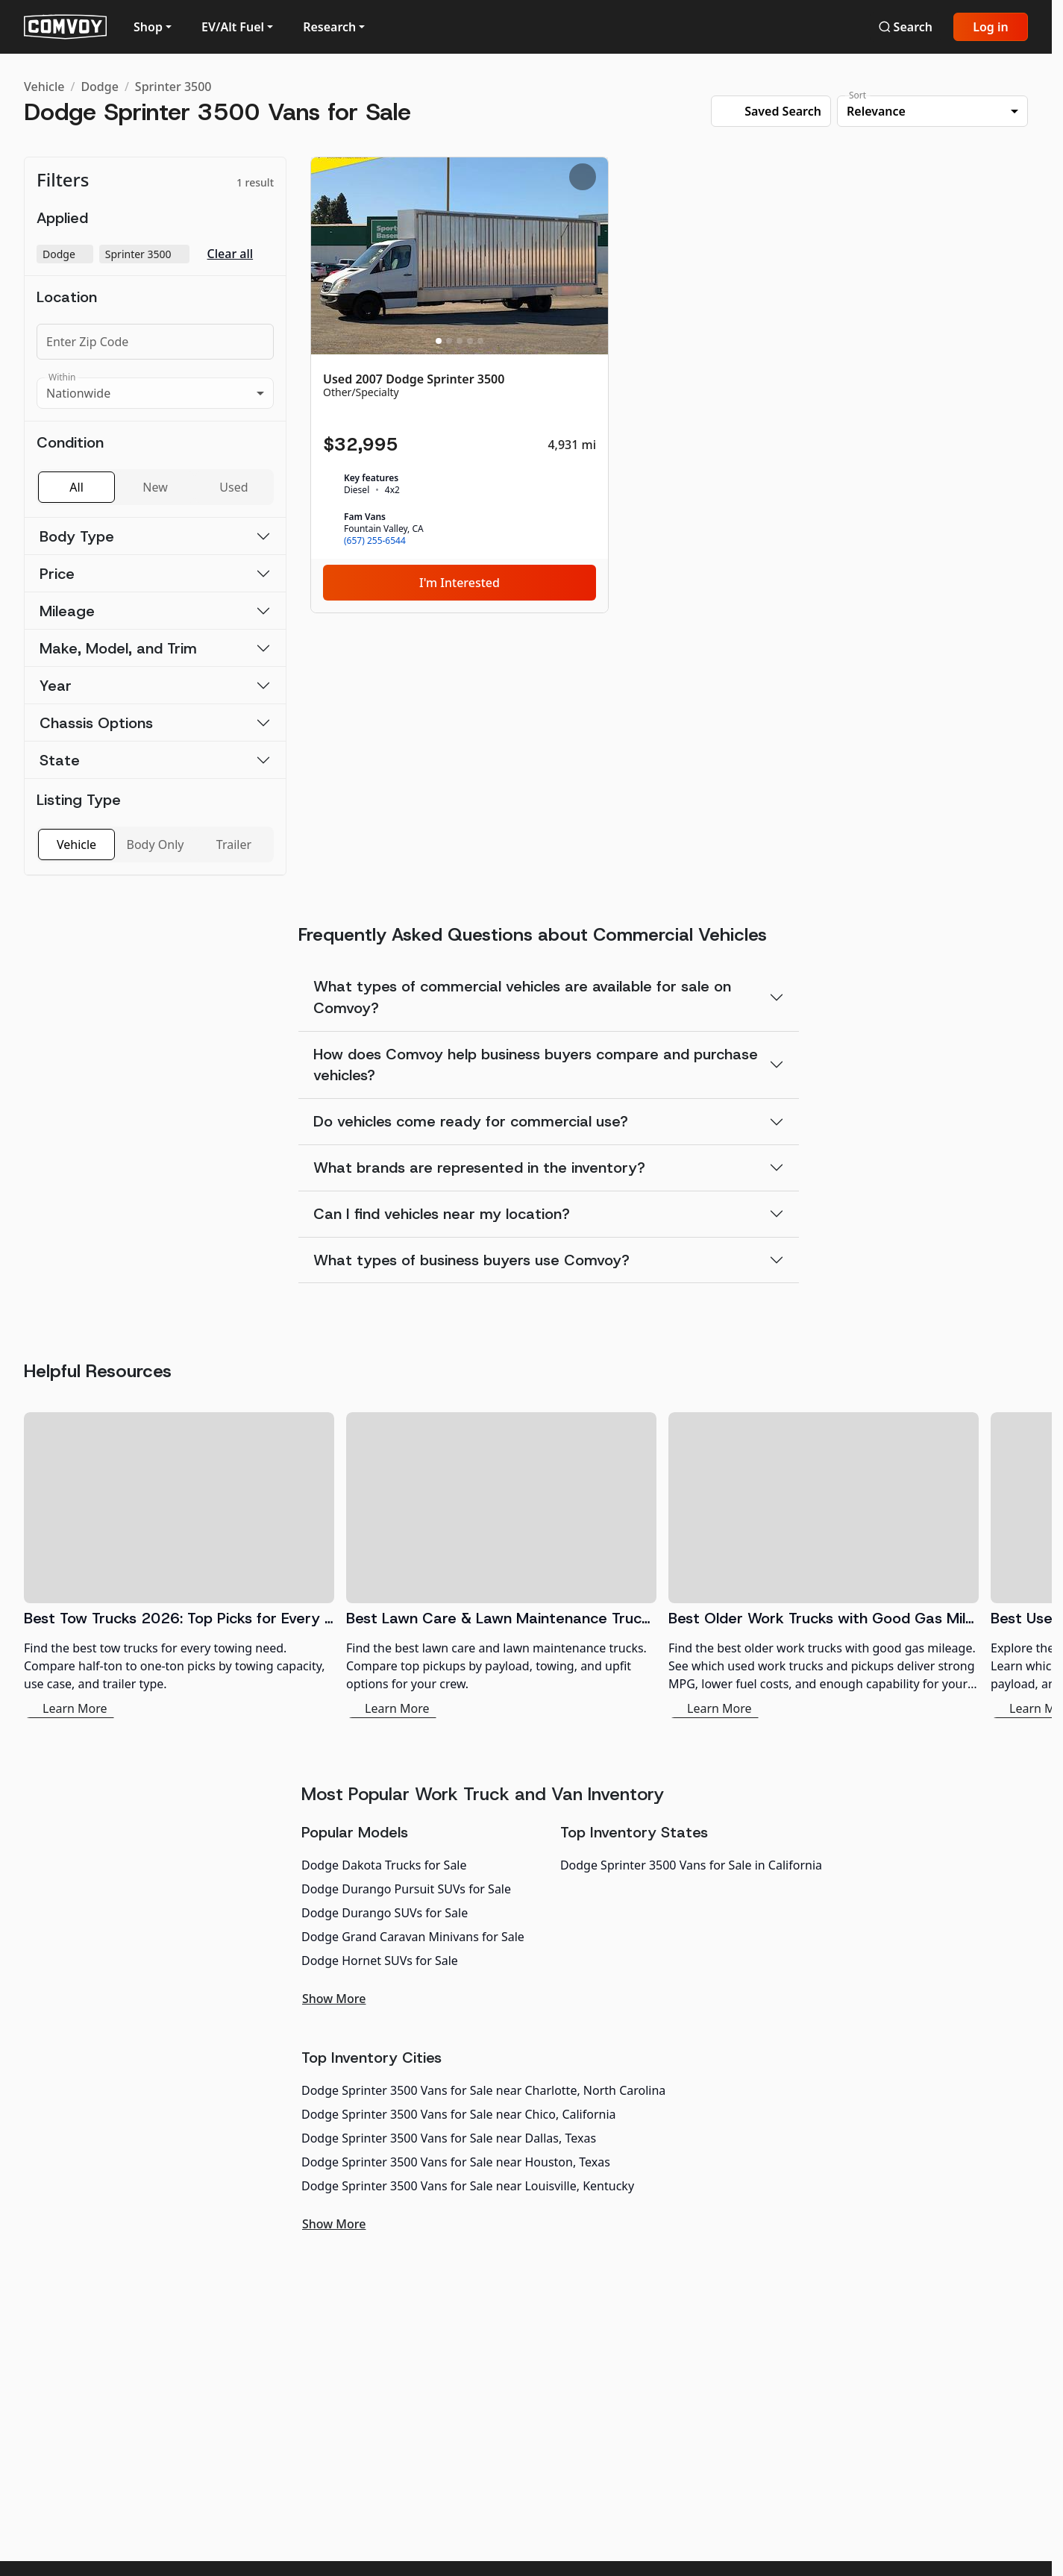 The width and height of the screenshot is (1063, 2576). What do you see at coordinates (470, 1121) in the screenshot?
I see `Do vehicles come ready for commercial use?` at bounding box center [470, 1121].